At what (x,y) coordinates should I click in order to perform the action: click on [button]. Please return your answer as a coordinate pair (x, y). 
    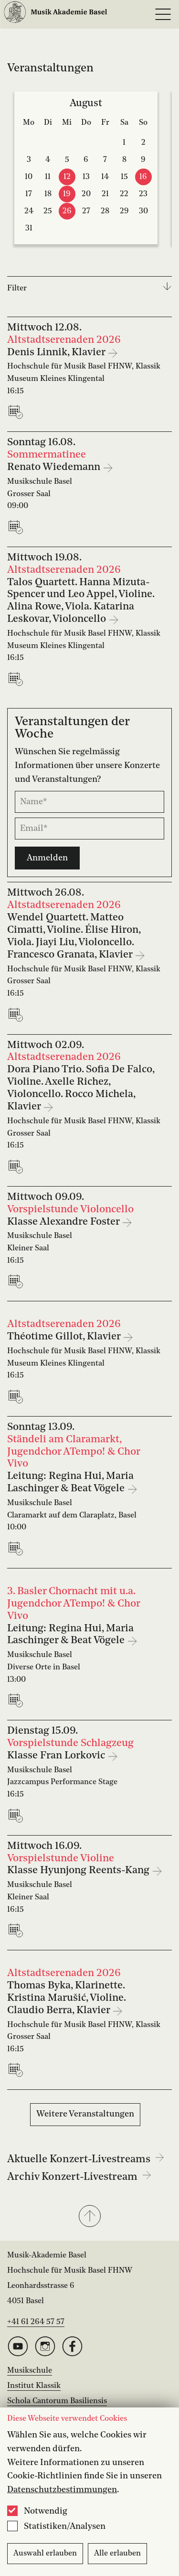
    Looking at the image, I should click on (89, 2217).